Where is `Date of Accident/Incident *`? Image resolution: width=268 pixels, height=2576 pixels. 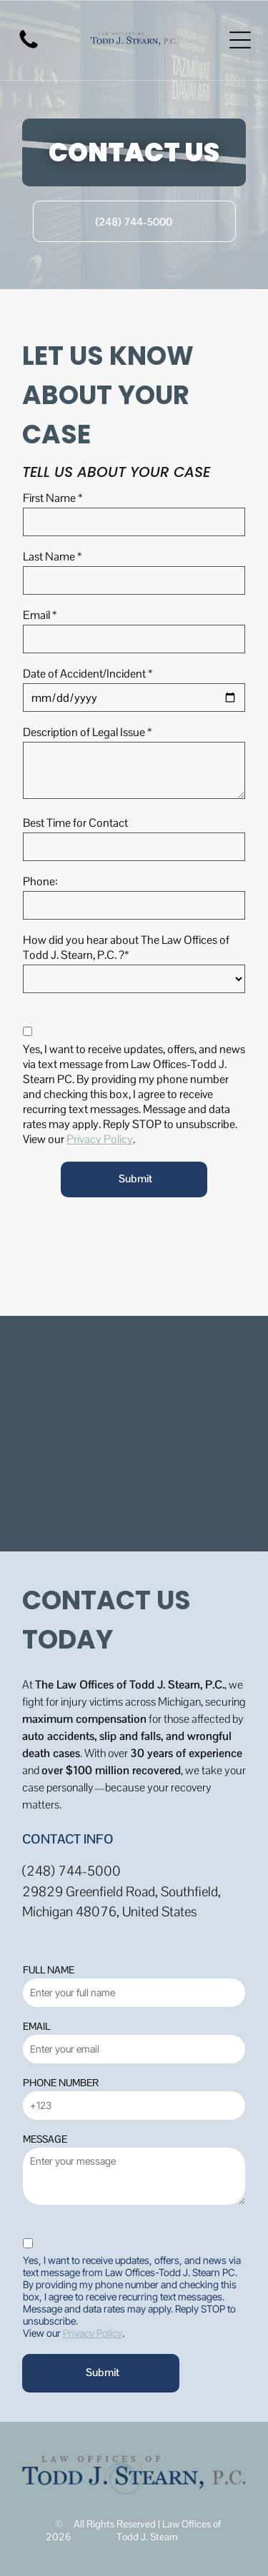 Date of Accident/Incident * is located at coordinates (87, 673).